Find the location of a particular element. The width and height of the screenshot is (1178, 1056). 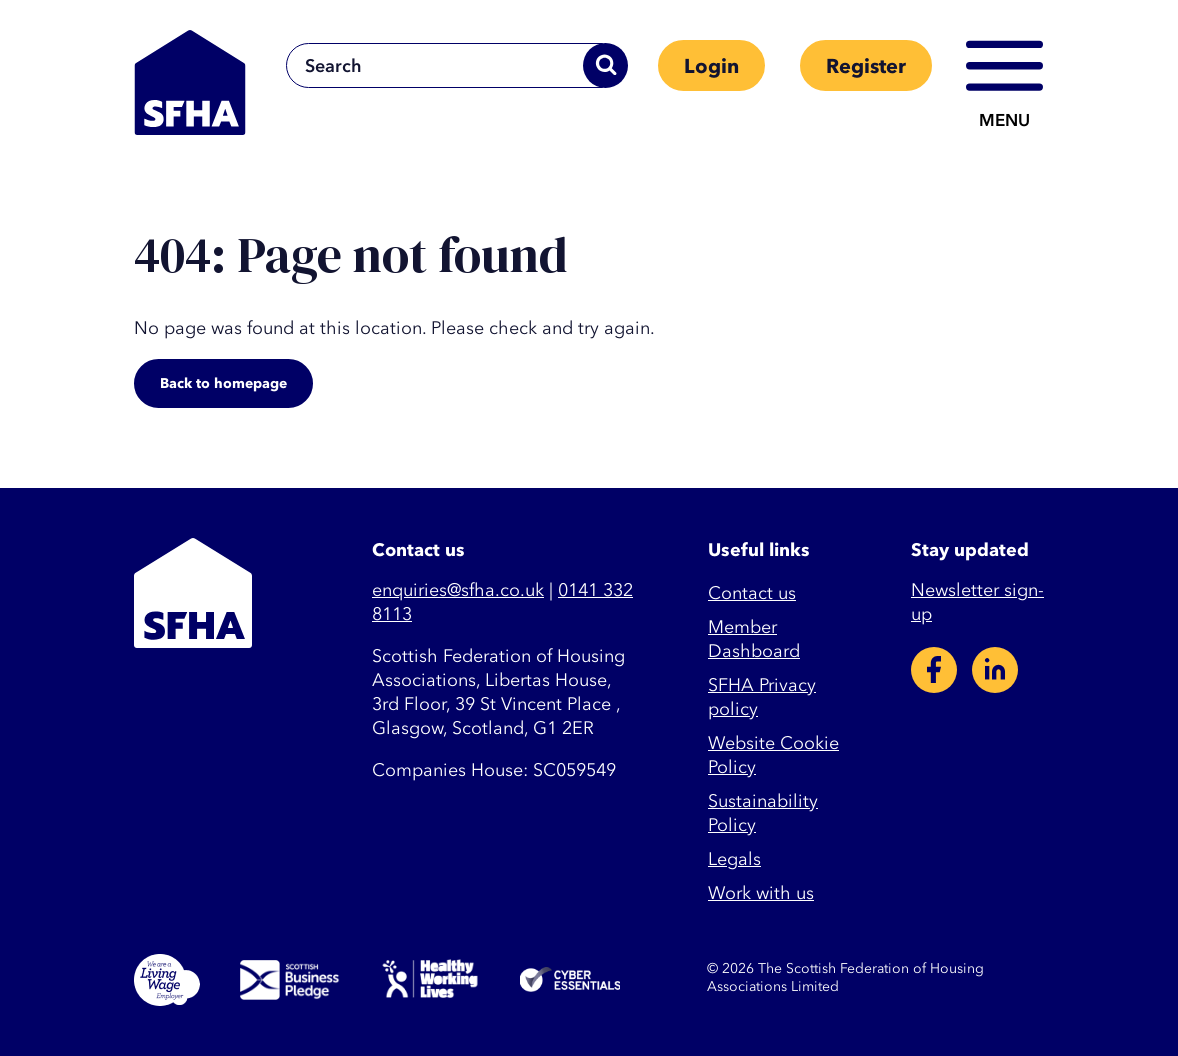

Member Dashboard is located at coordinates (754, 639).